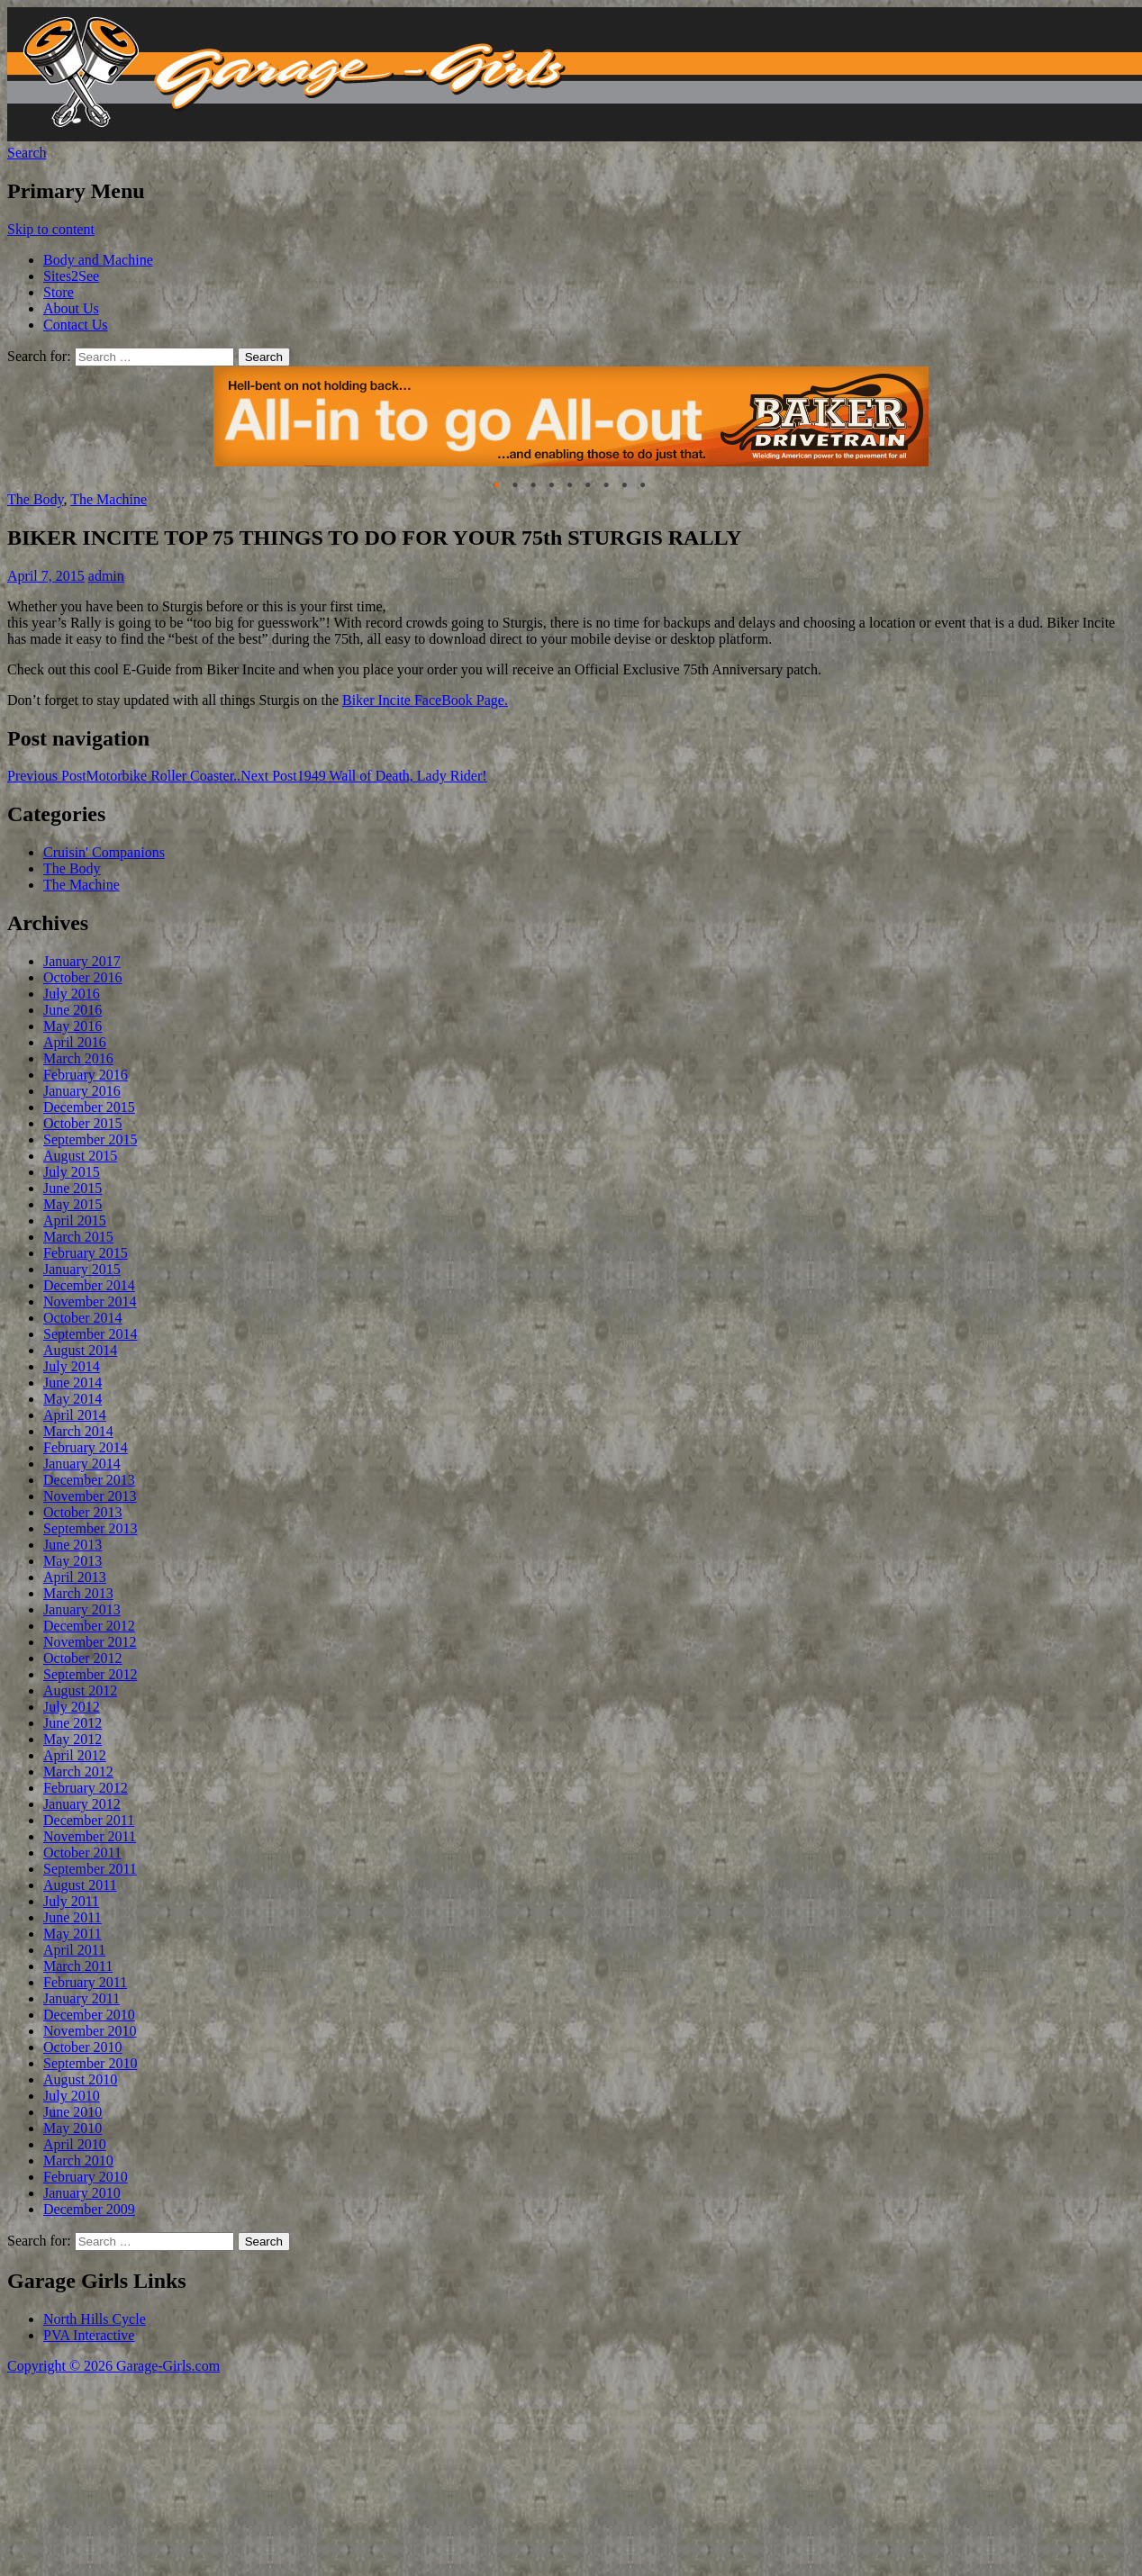 This screenshot has height=2576, width=1142. I want to click on admin, so click(106, 575).